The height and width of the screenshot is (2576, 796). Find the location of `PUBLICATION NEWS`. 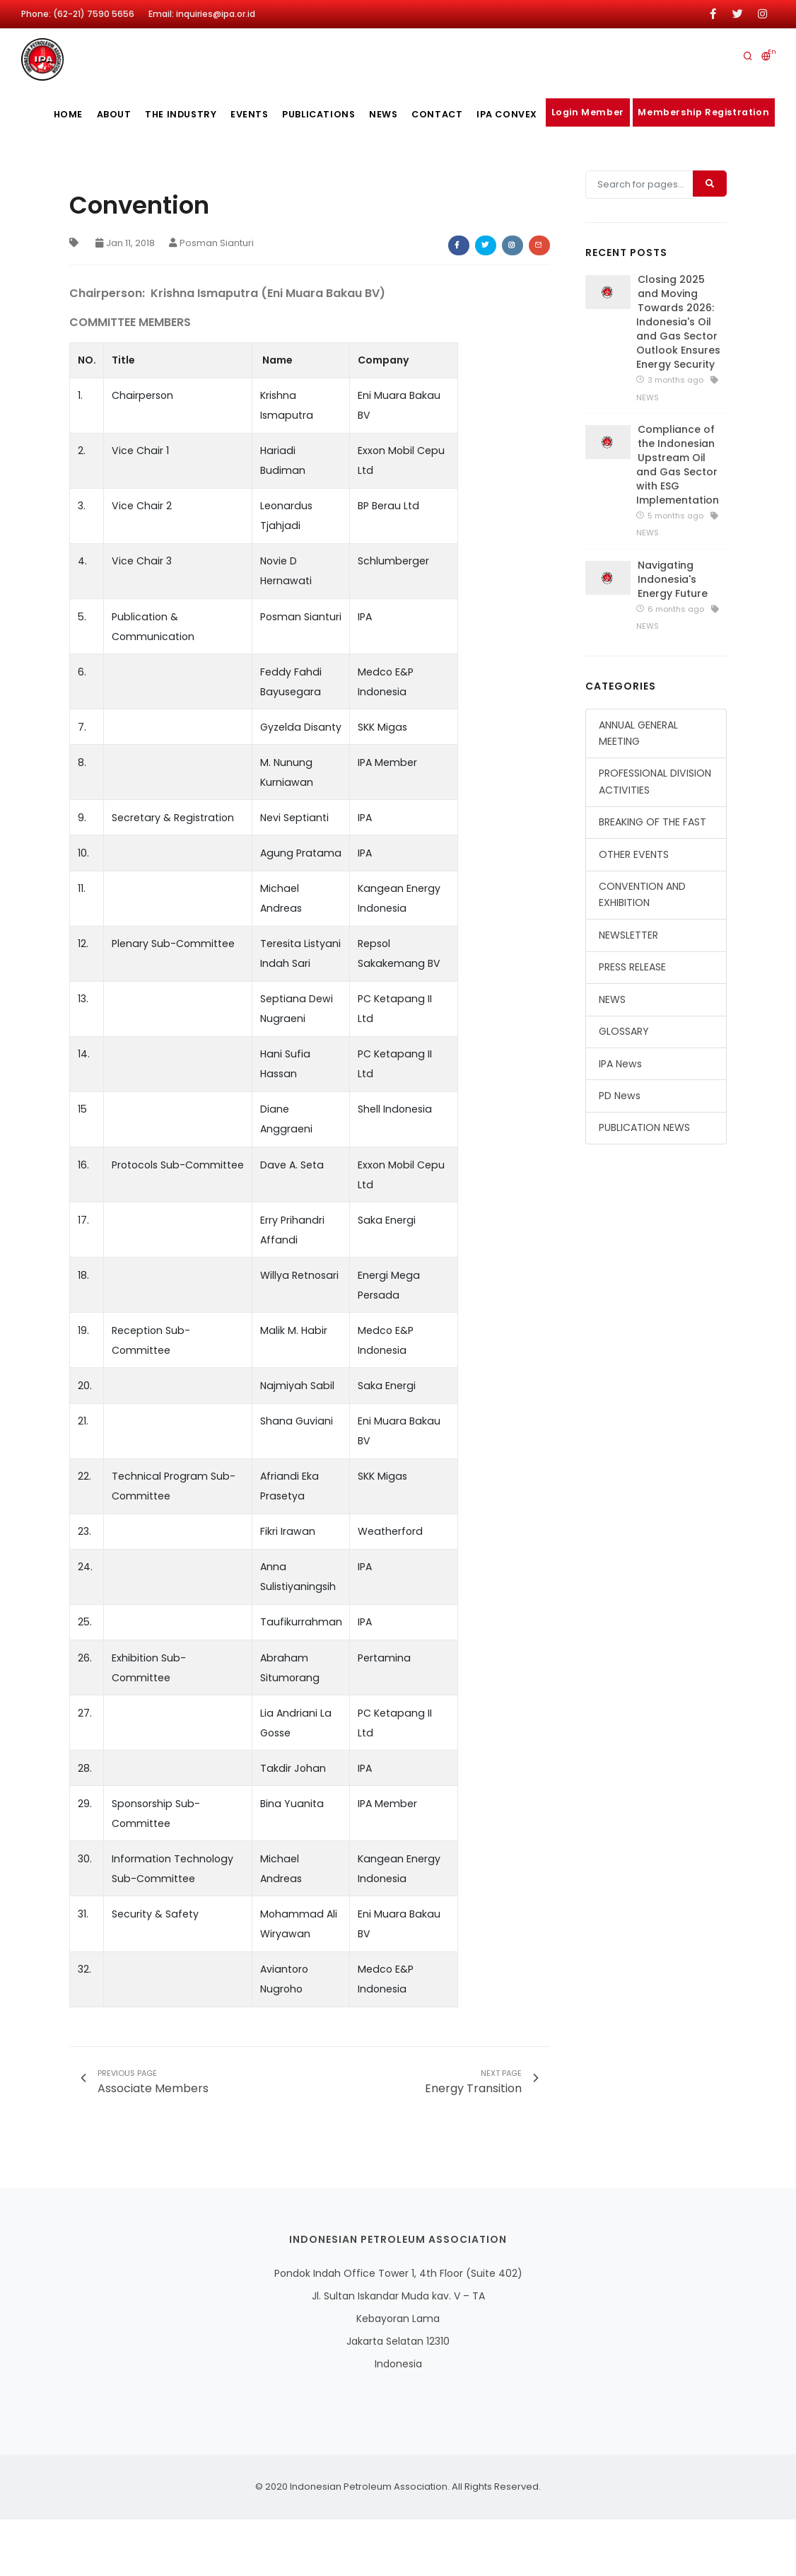

PUBLICATION NEWS is located at coordinates (644, 1186).